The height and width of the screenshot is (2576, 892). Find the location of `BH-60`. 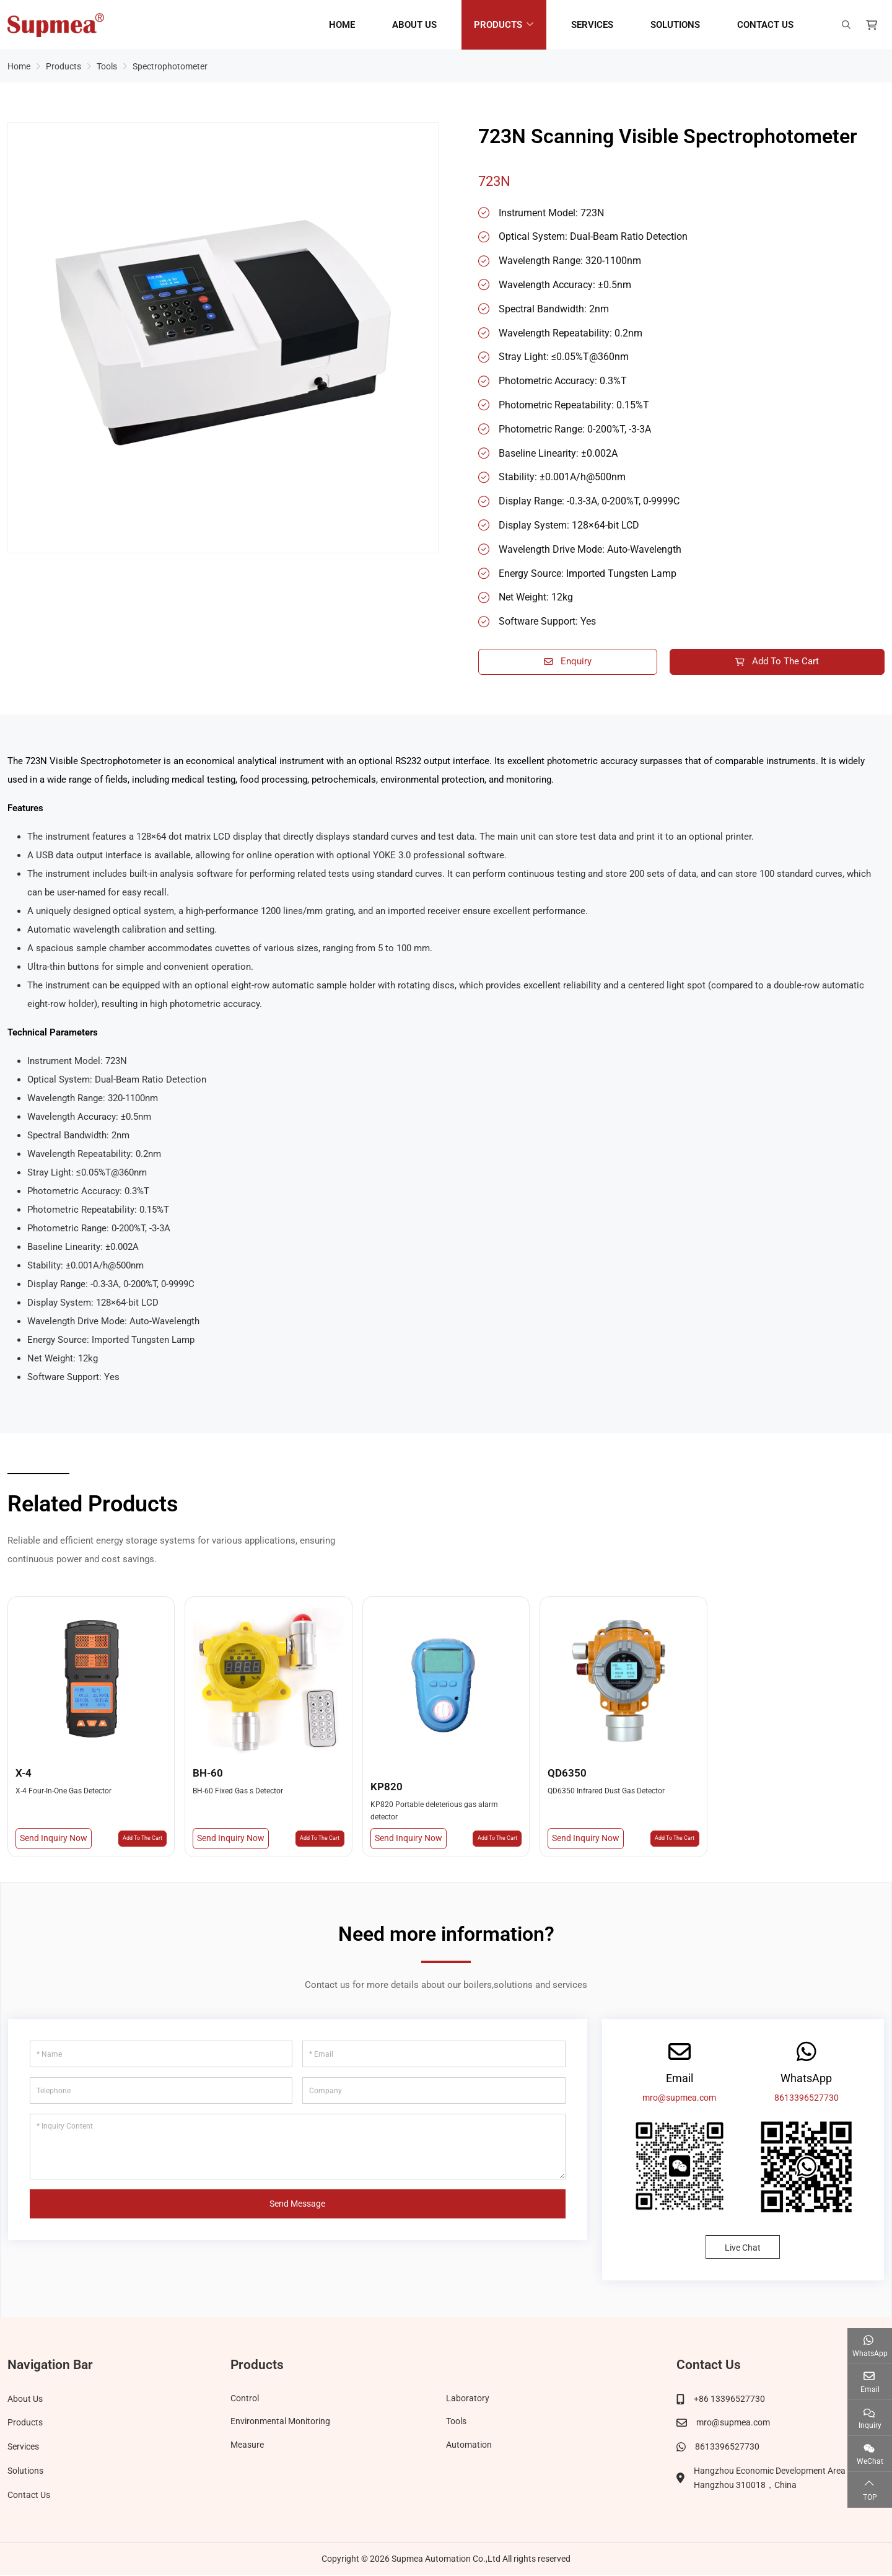

BH-60 is located at coordinates (208, 1775).